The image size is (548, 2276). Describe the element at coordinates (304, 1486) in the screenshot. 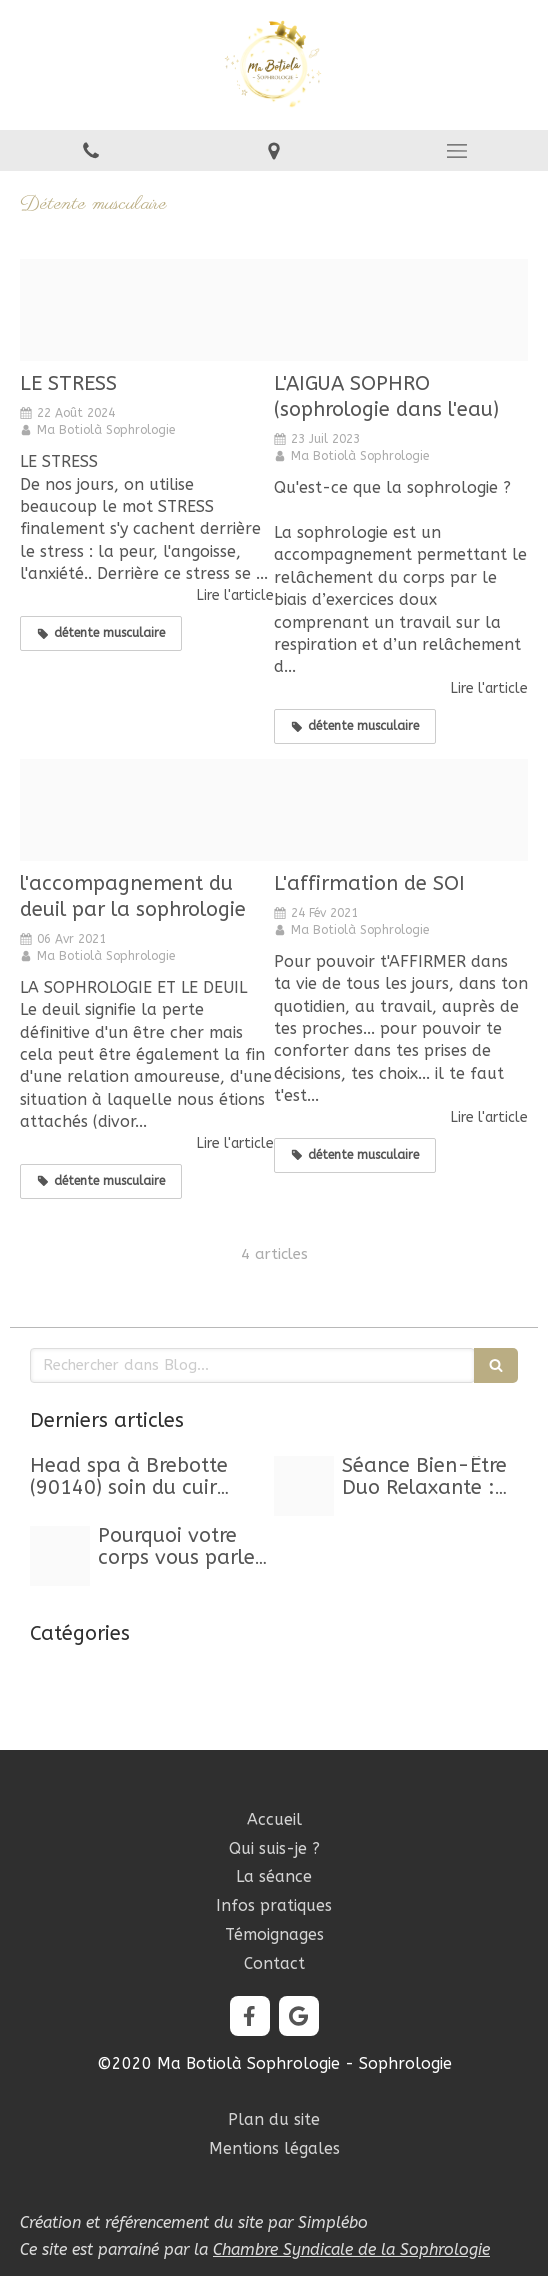

I see `[Capture d ecran 2025 10 24 a 11 23 29]` at that location.